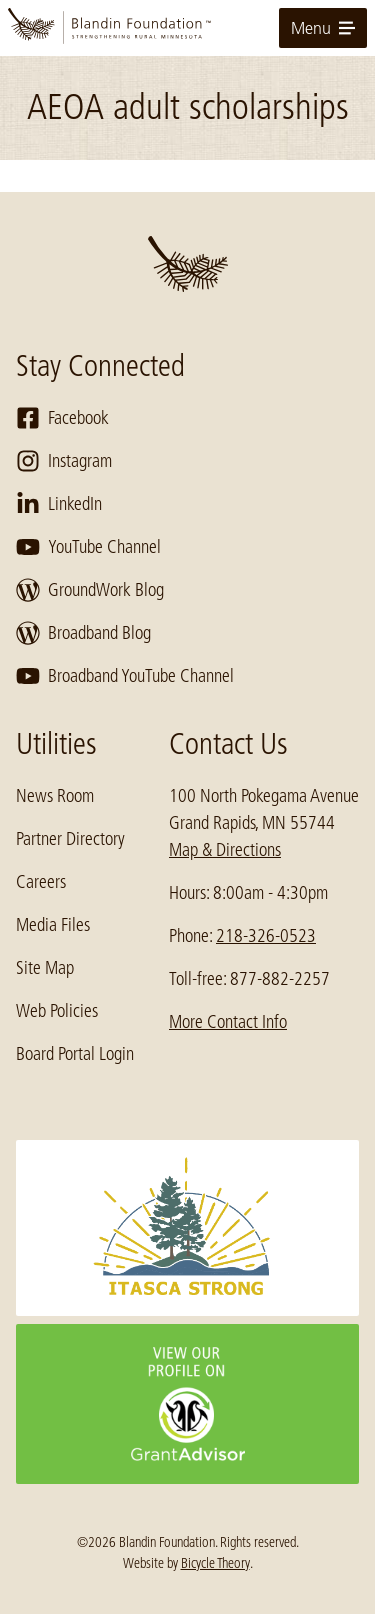 The width and height of the screenshot is (375, 1614). I want to click on LinkedIn, so click(59, 504).